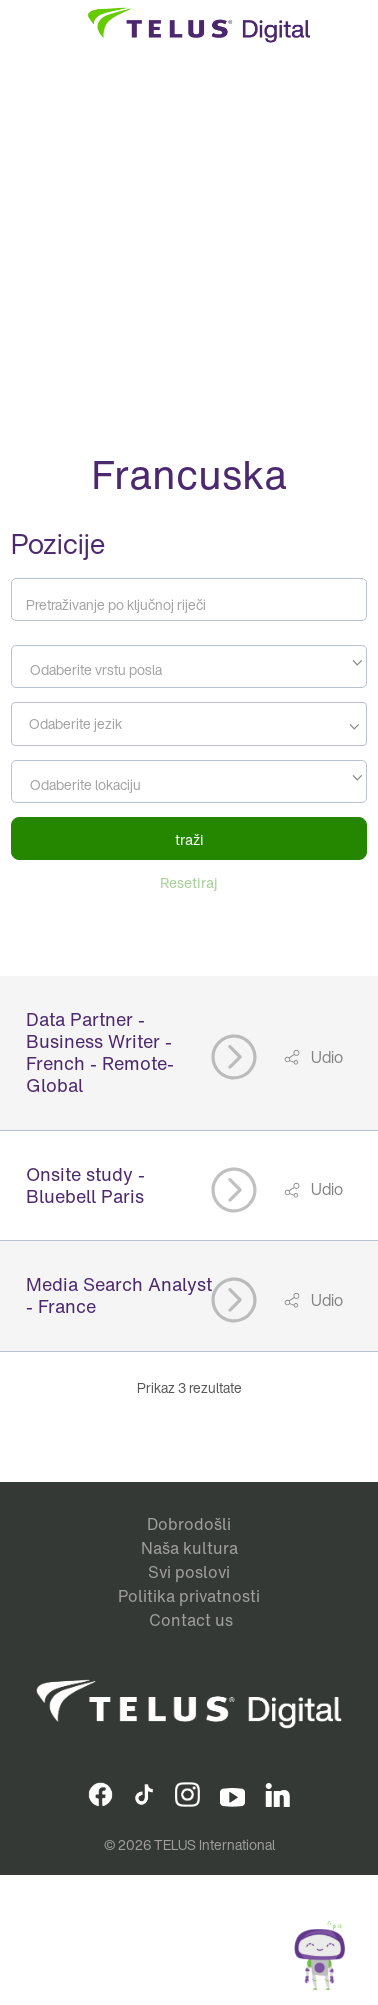 The image size is (378, 2005). Describe the element at coordinates (100, 1052) in the screenshot. I see `Data Partner - Business Writer - French - Remote- Global` at that location.